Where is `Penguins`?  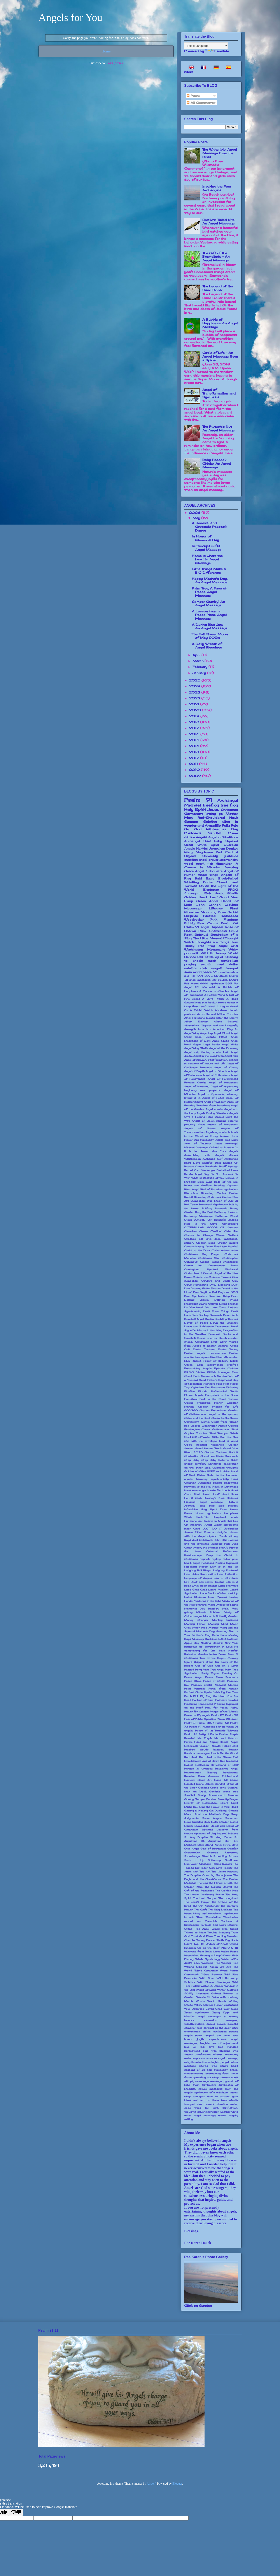 Penguins is located at coordinates (199, 1688).